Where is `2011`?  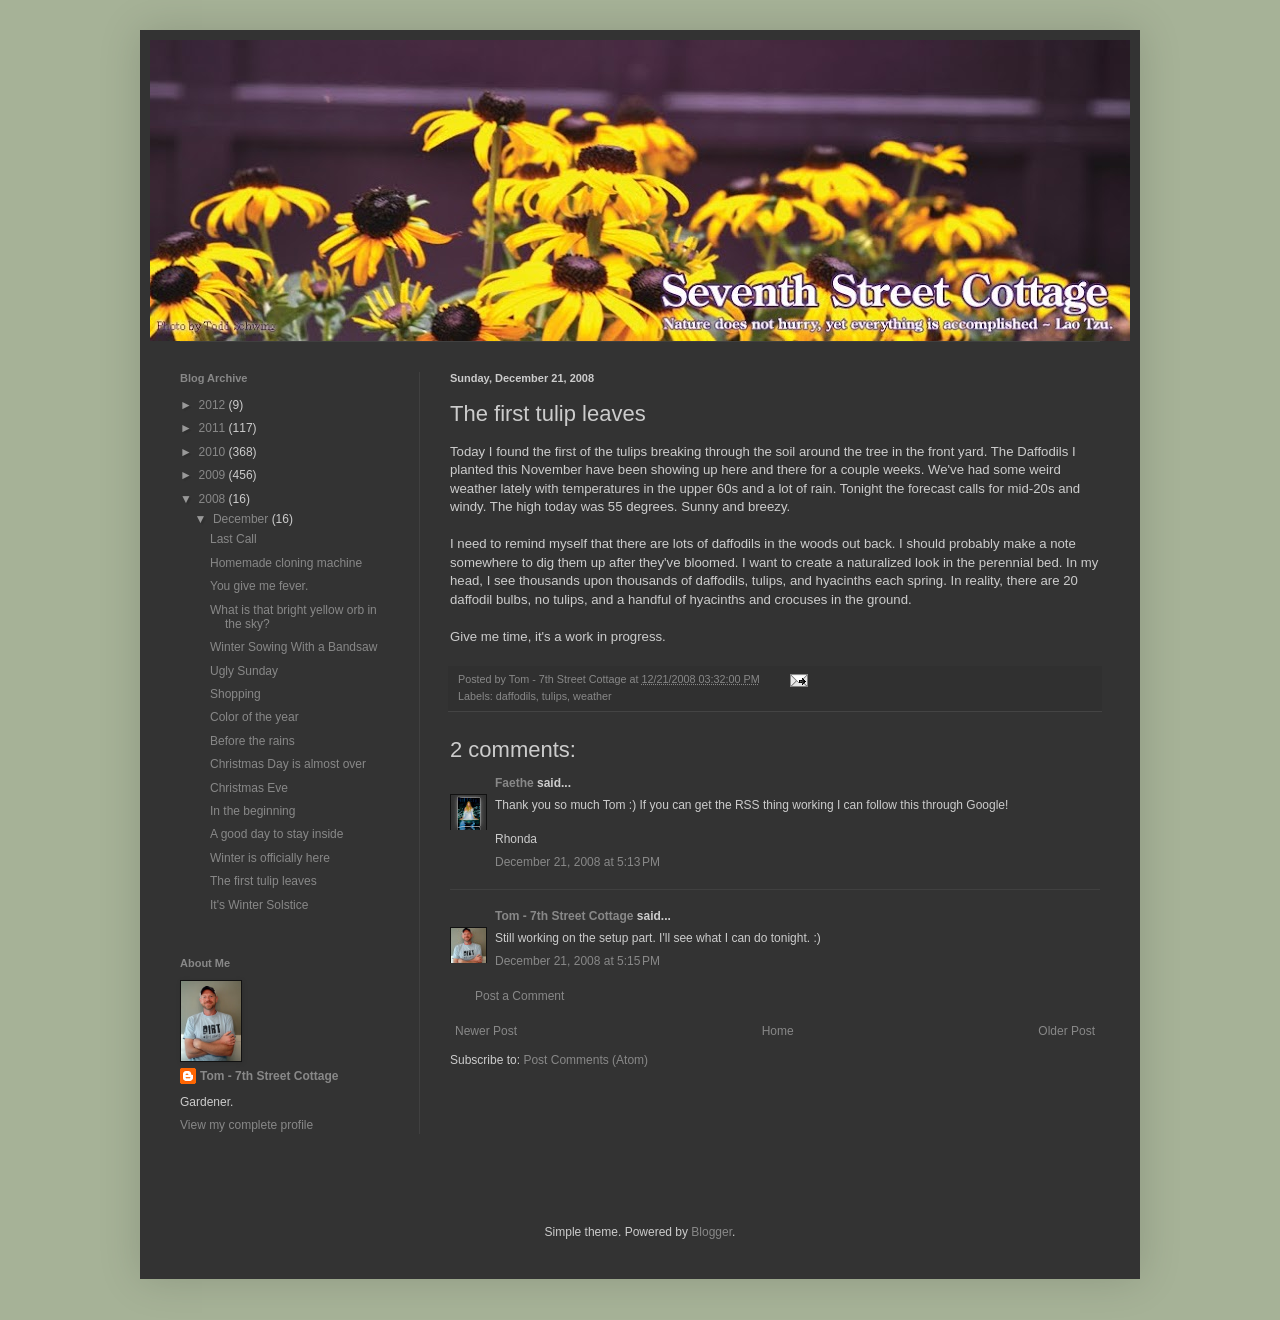 2011 is located at coordinates (214, 428).